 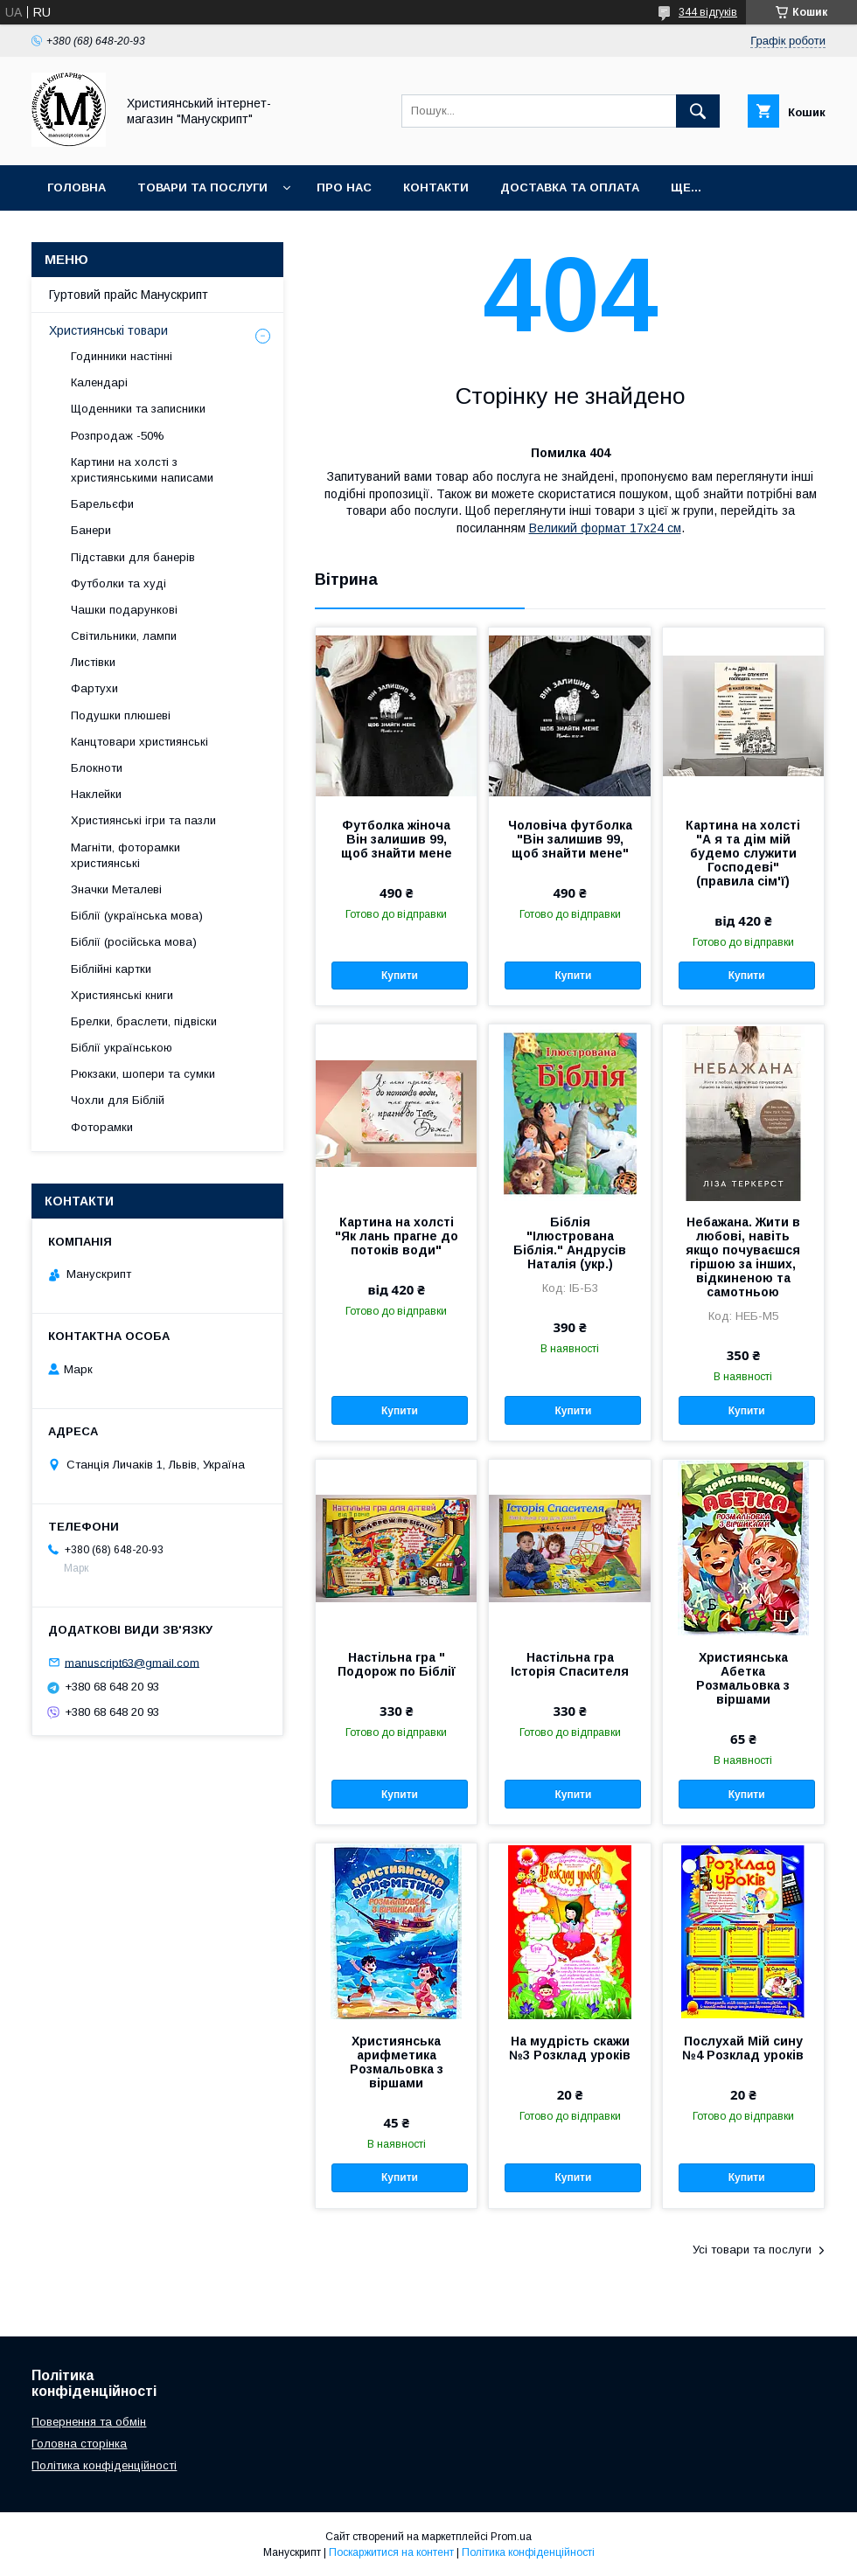 What do you see at coordinates (91, 530) in the screenshot?
I see `Банери` at bounding box center [91, 530].